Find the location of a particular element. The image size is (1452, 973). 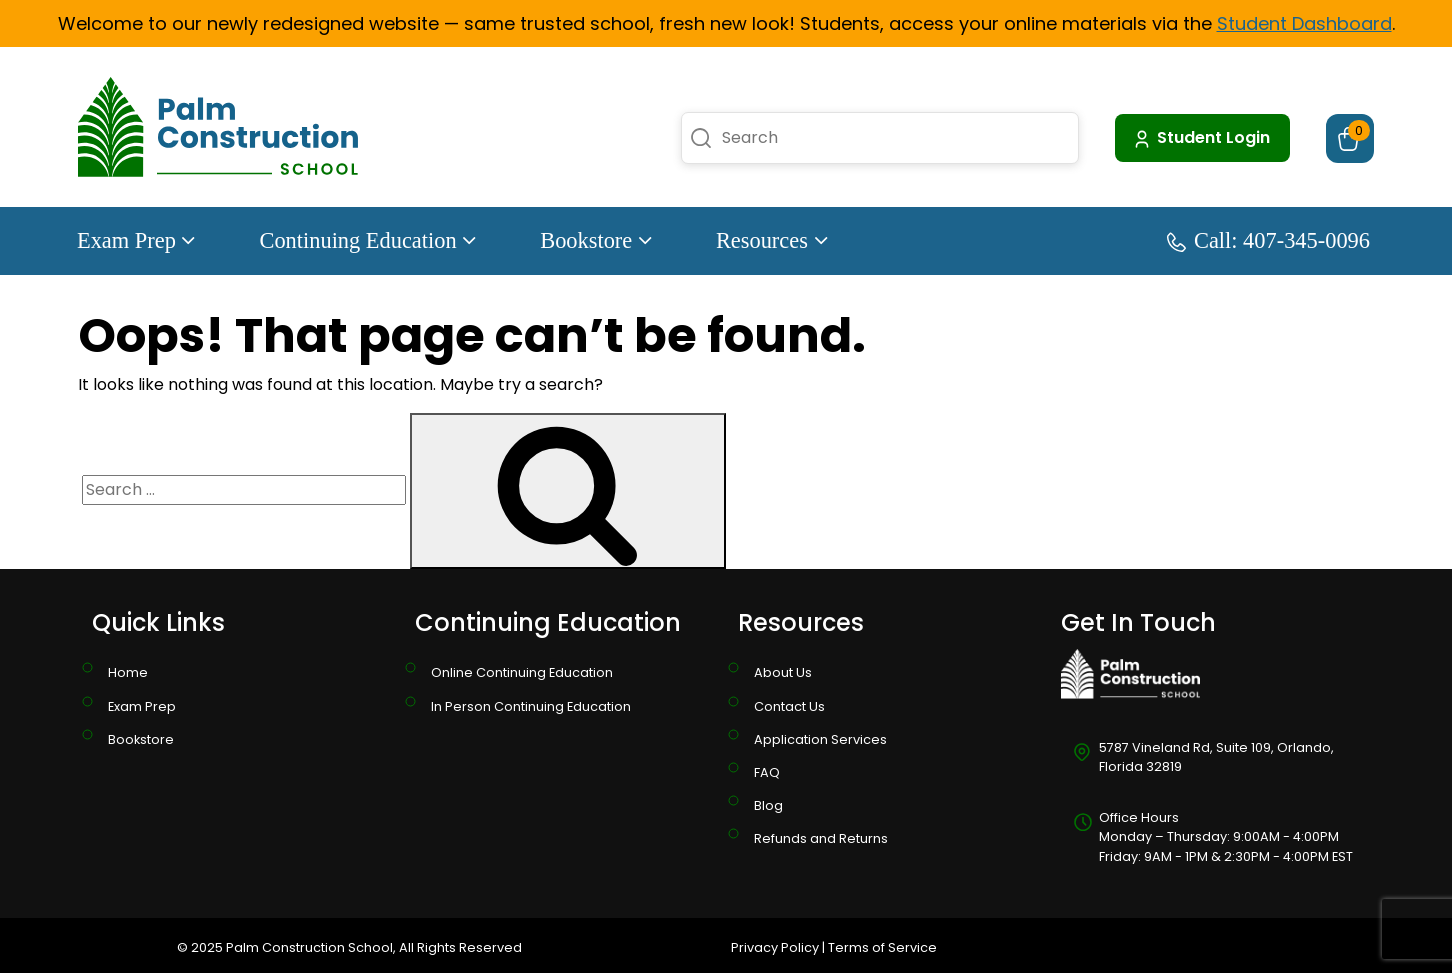

Resources is located at coordinates (772, 240).